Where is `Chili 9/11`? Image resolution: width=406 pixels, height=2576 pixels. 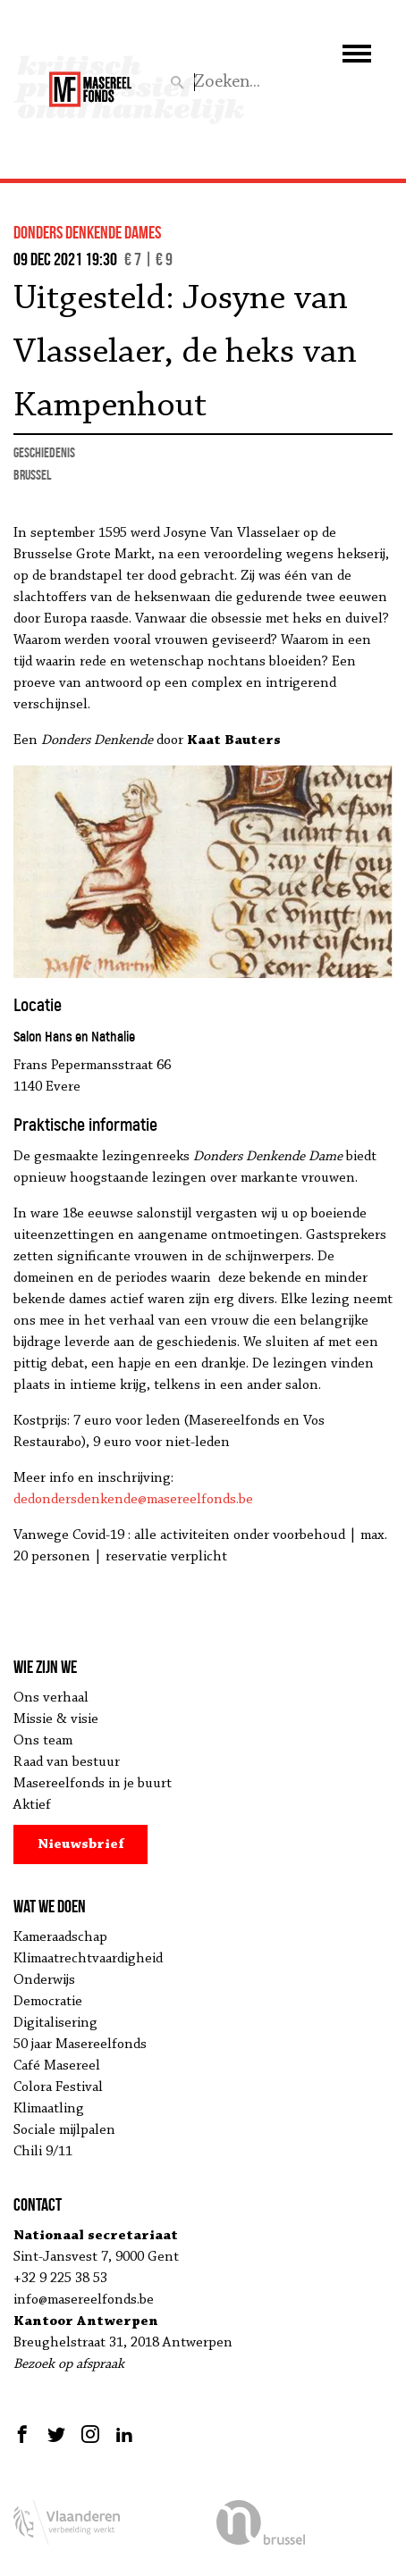 Chili 9/11 is located at coordinates (42, 2152).